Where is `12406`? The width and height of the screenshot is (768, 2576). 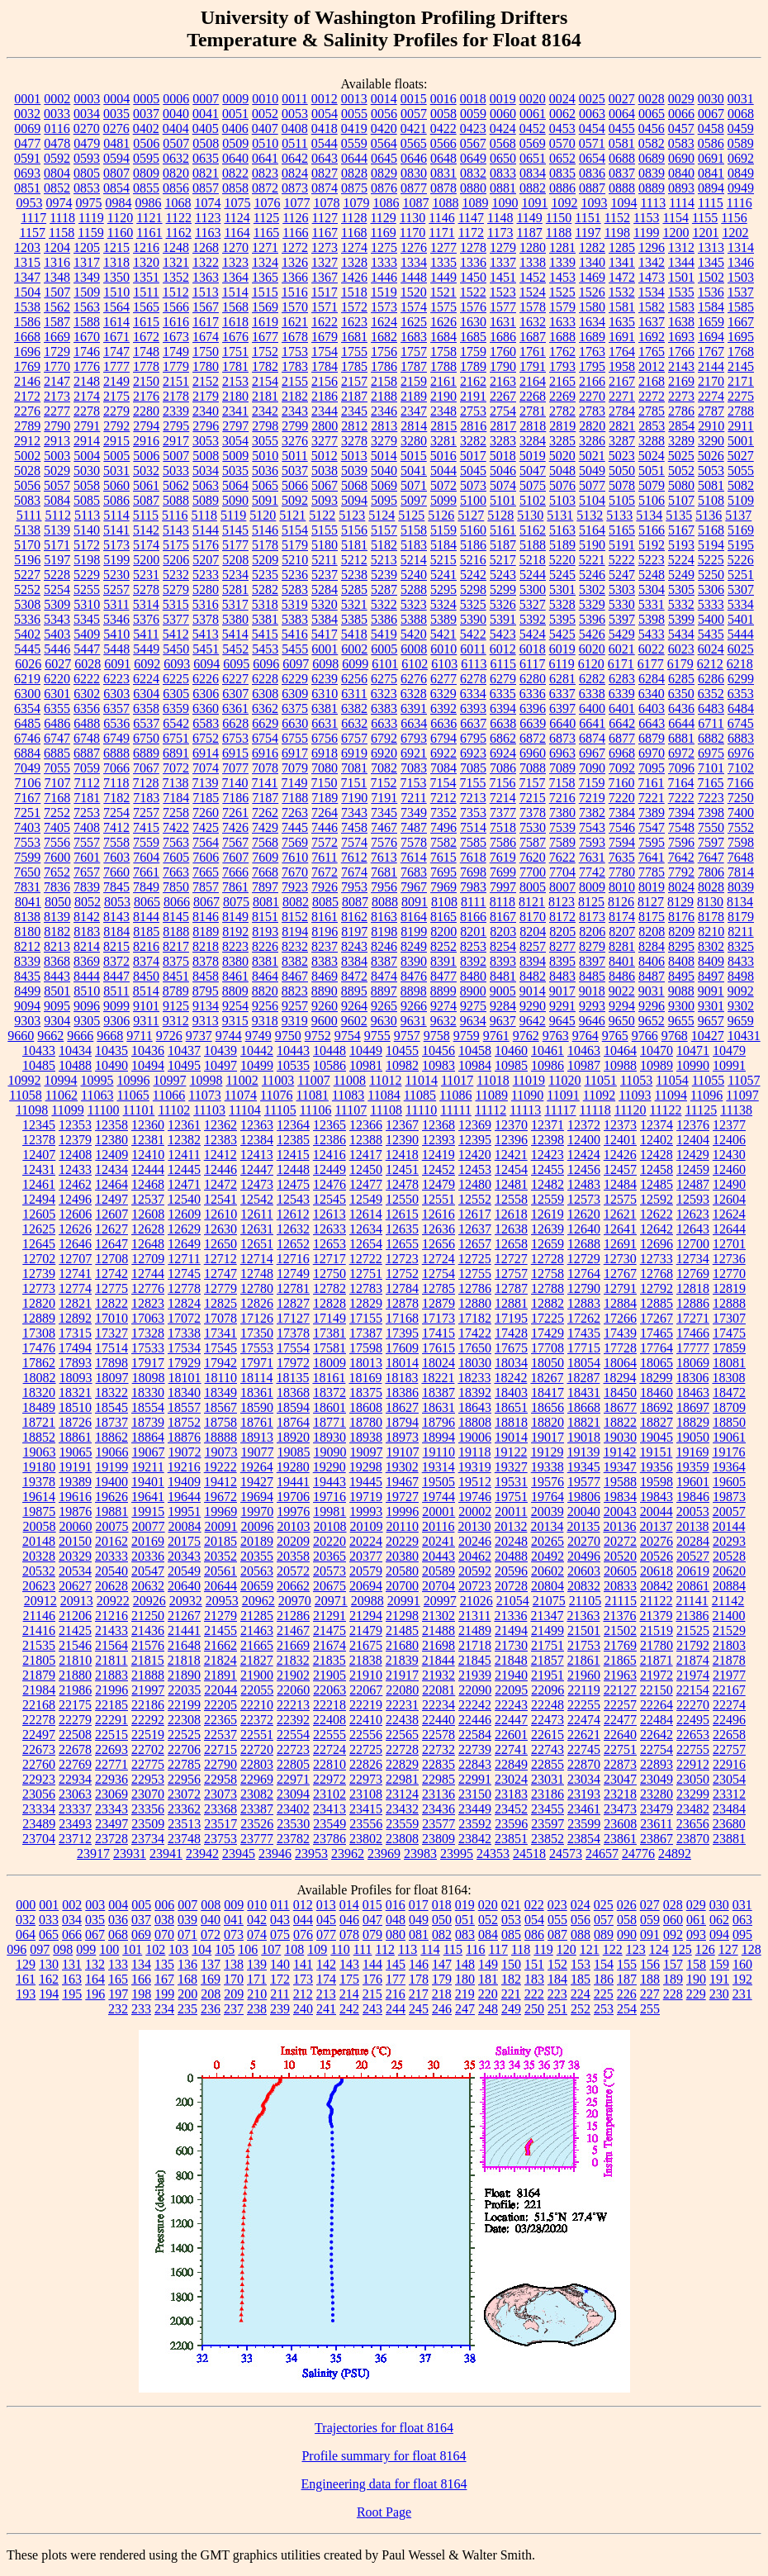
12406 is located at coordinates (729, 1140).